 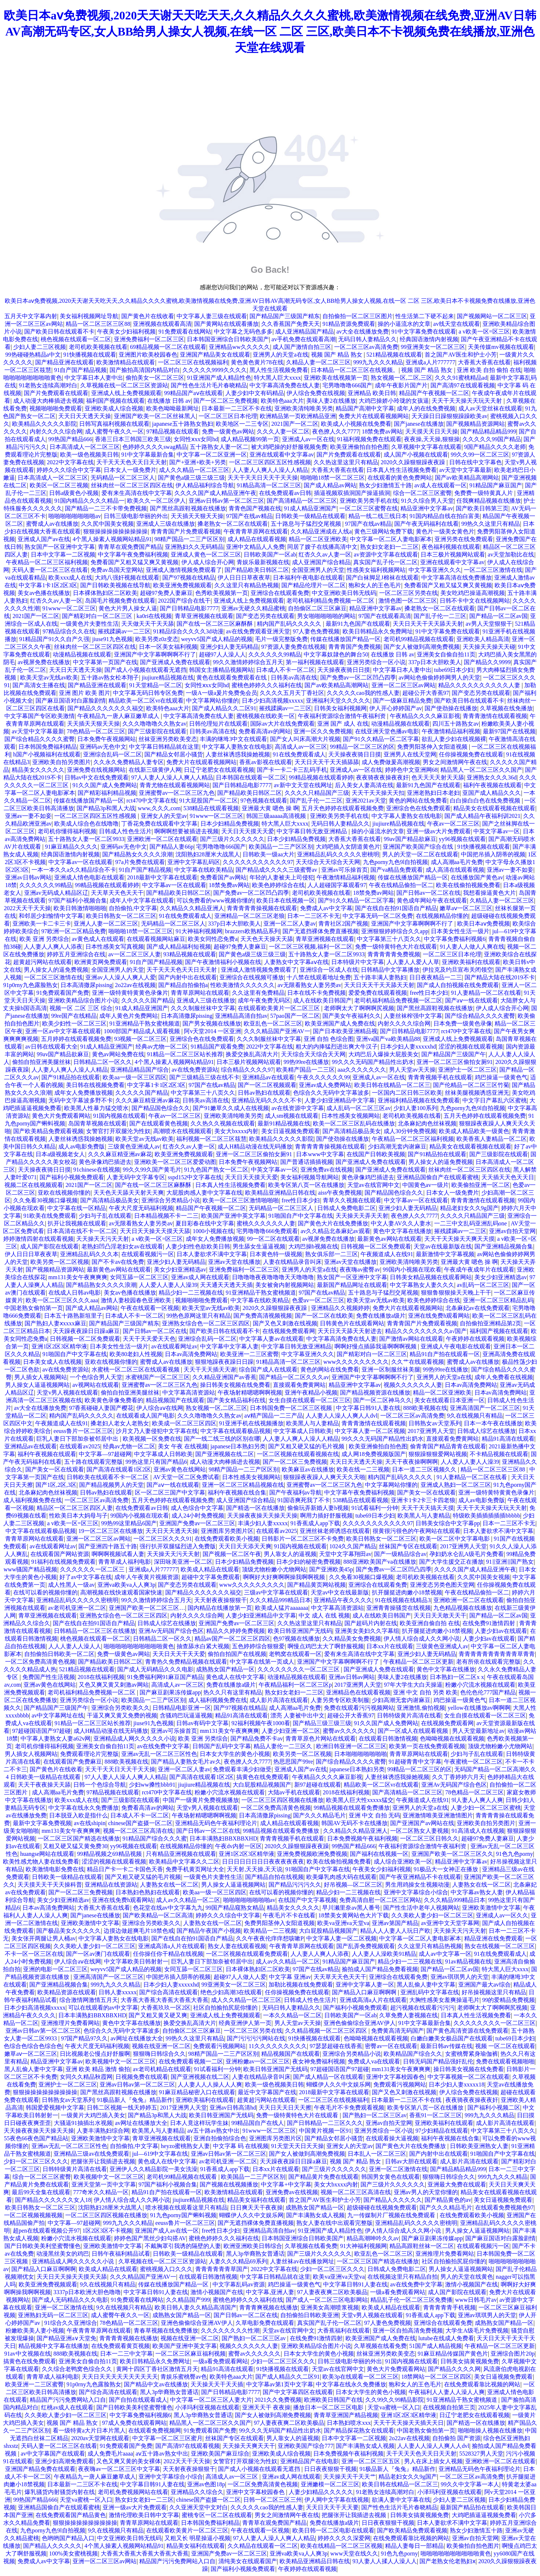 What do you see at coordinates (270, 2292) in the screenshot?
I see `中文字幕,亚洲人妻` at bounding box center [270, 2292].